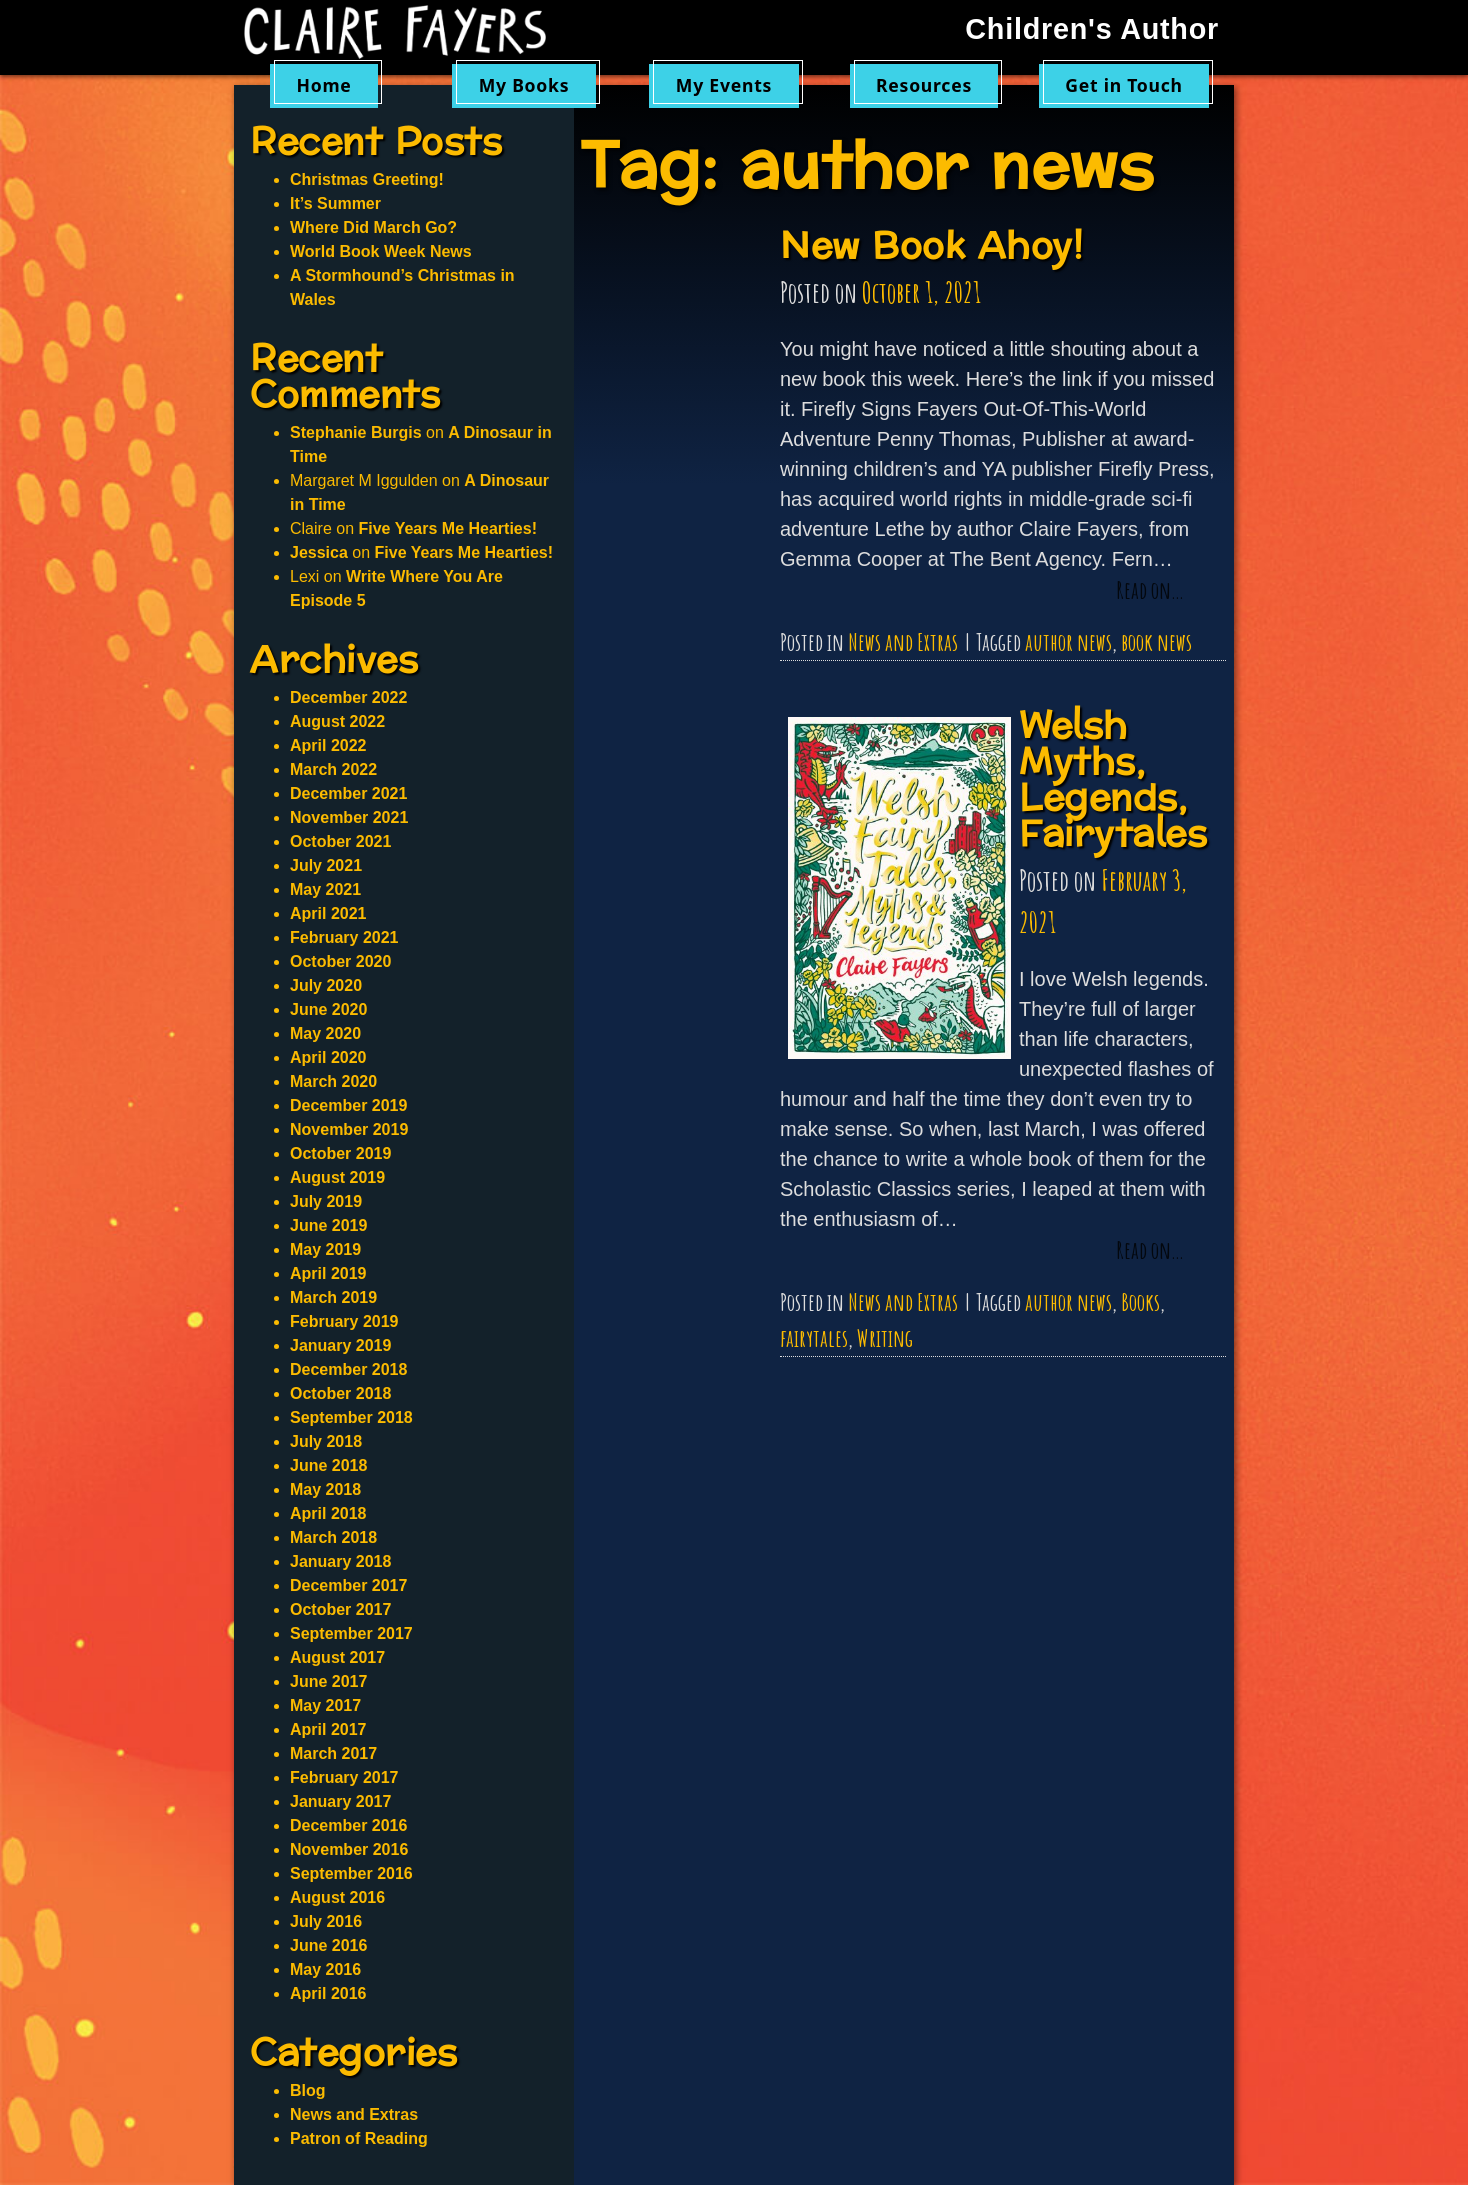  Describe the element at coordinates (724, 85) in the screenshot. I see `My Events` at that location.